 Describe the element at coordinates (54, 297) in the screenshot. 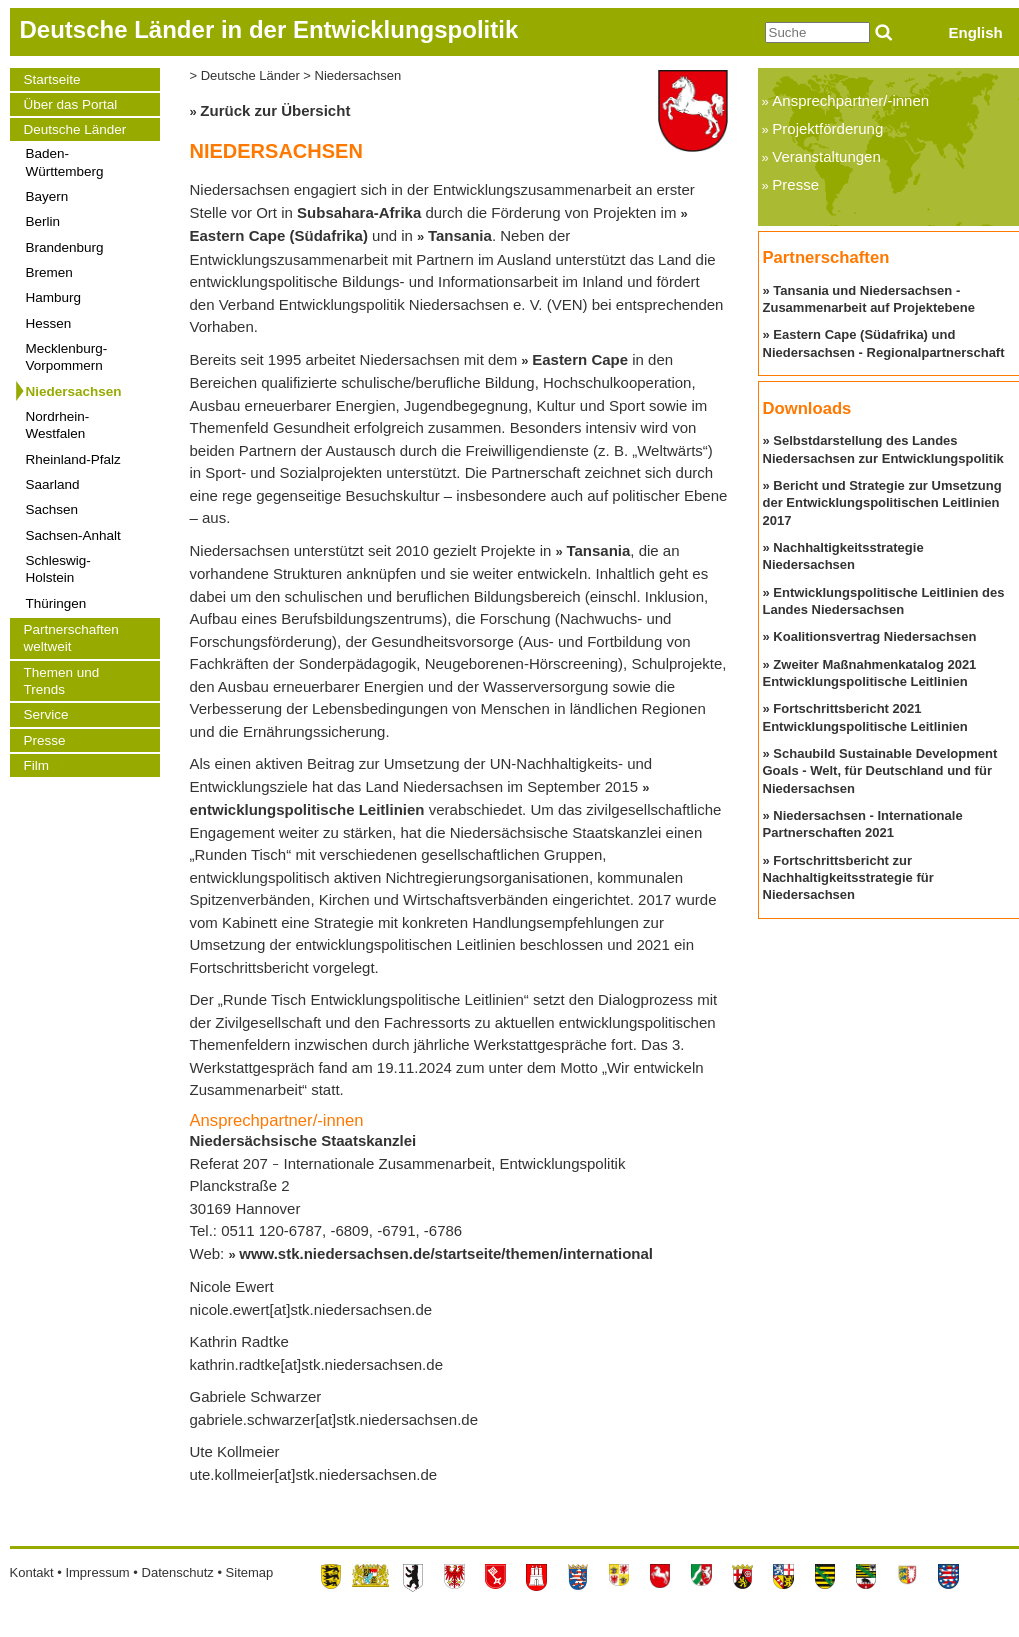

I see `Hamburg` at that location.